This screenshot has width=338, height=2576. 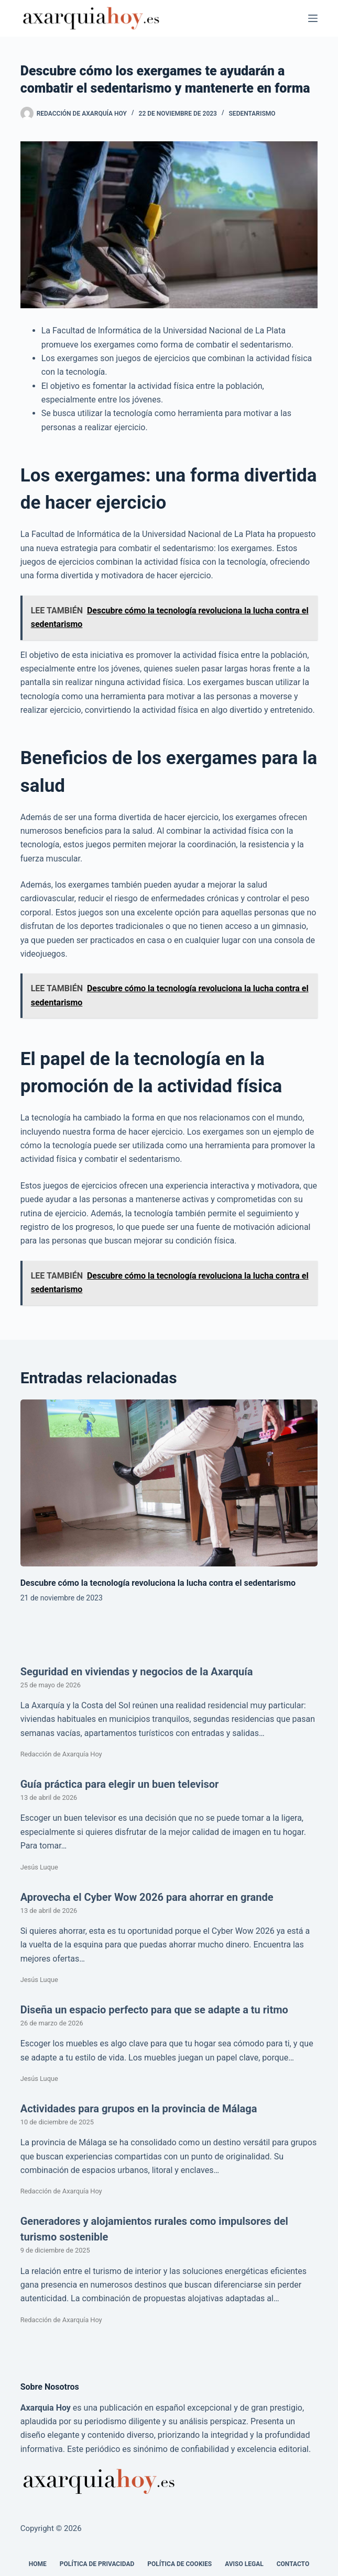 I want to click on Política de cookies, so click(x=179, y=2564).